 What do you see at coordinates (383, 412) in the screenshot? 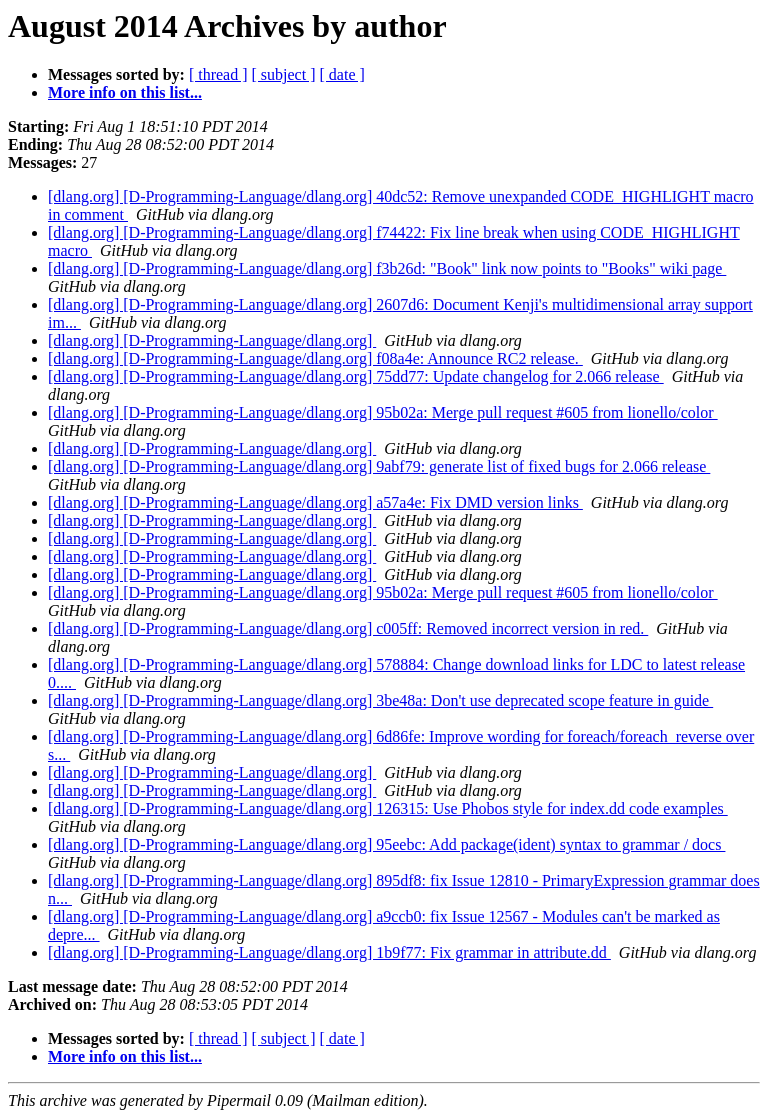
I see `[dlang.org] [D-Programming-Language/dlang.org] 95b02a: Merge pull request #605 from lionello/color` at bounding box center [383, 412].